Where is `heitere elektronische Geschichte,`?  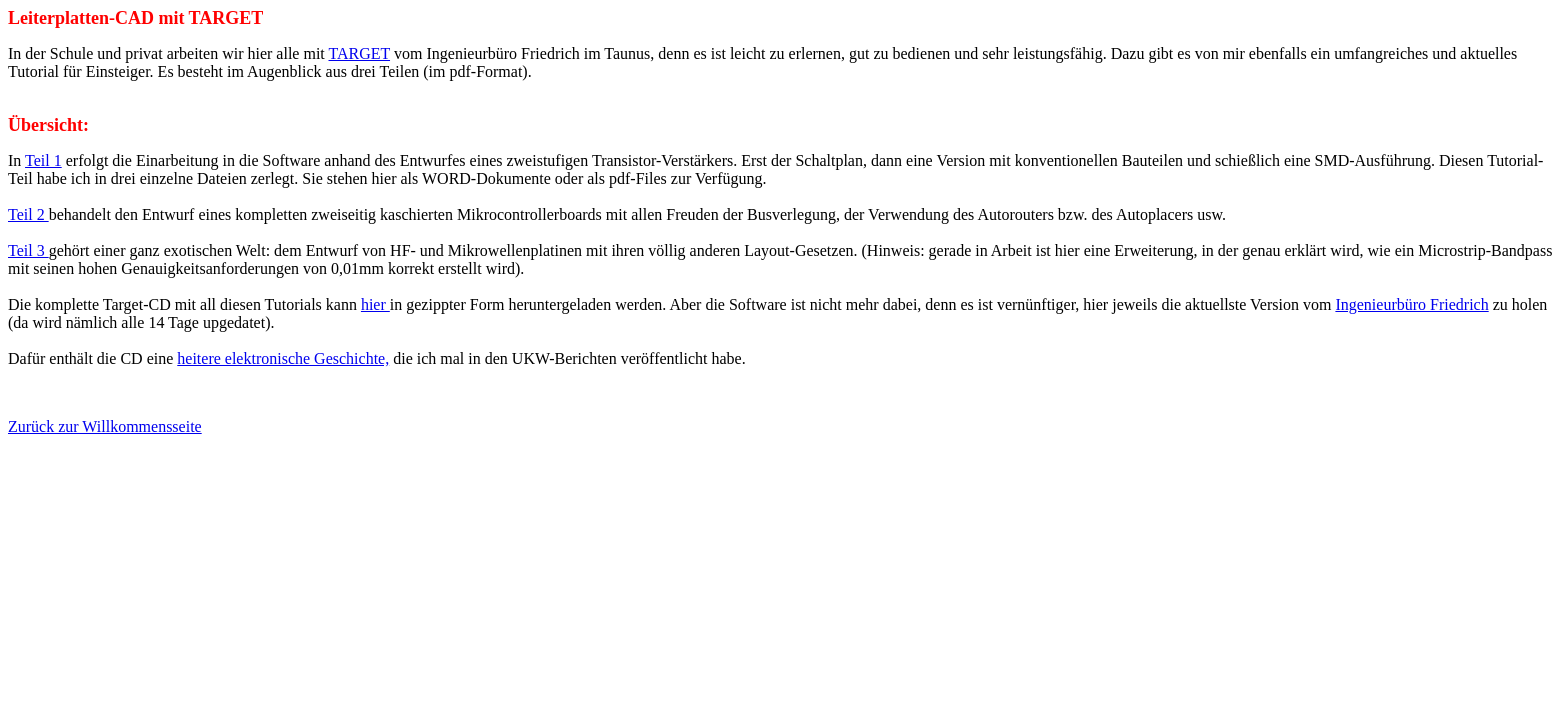 heitere elektronische Geschichte, is located at coordinates (283, 358).